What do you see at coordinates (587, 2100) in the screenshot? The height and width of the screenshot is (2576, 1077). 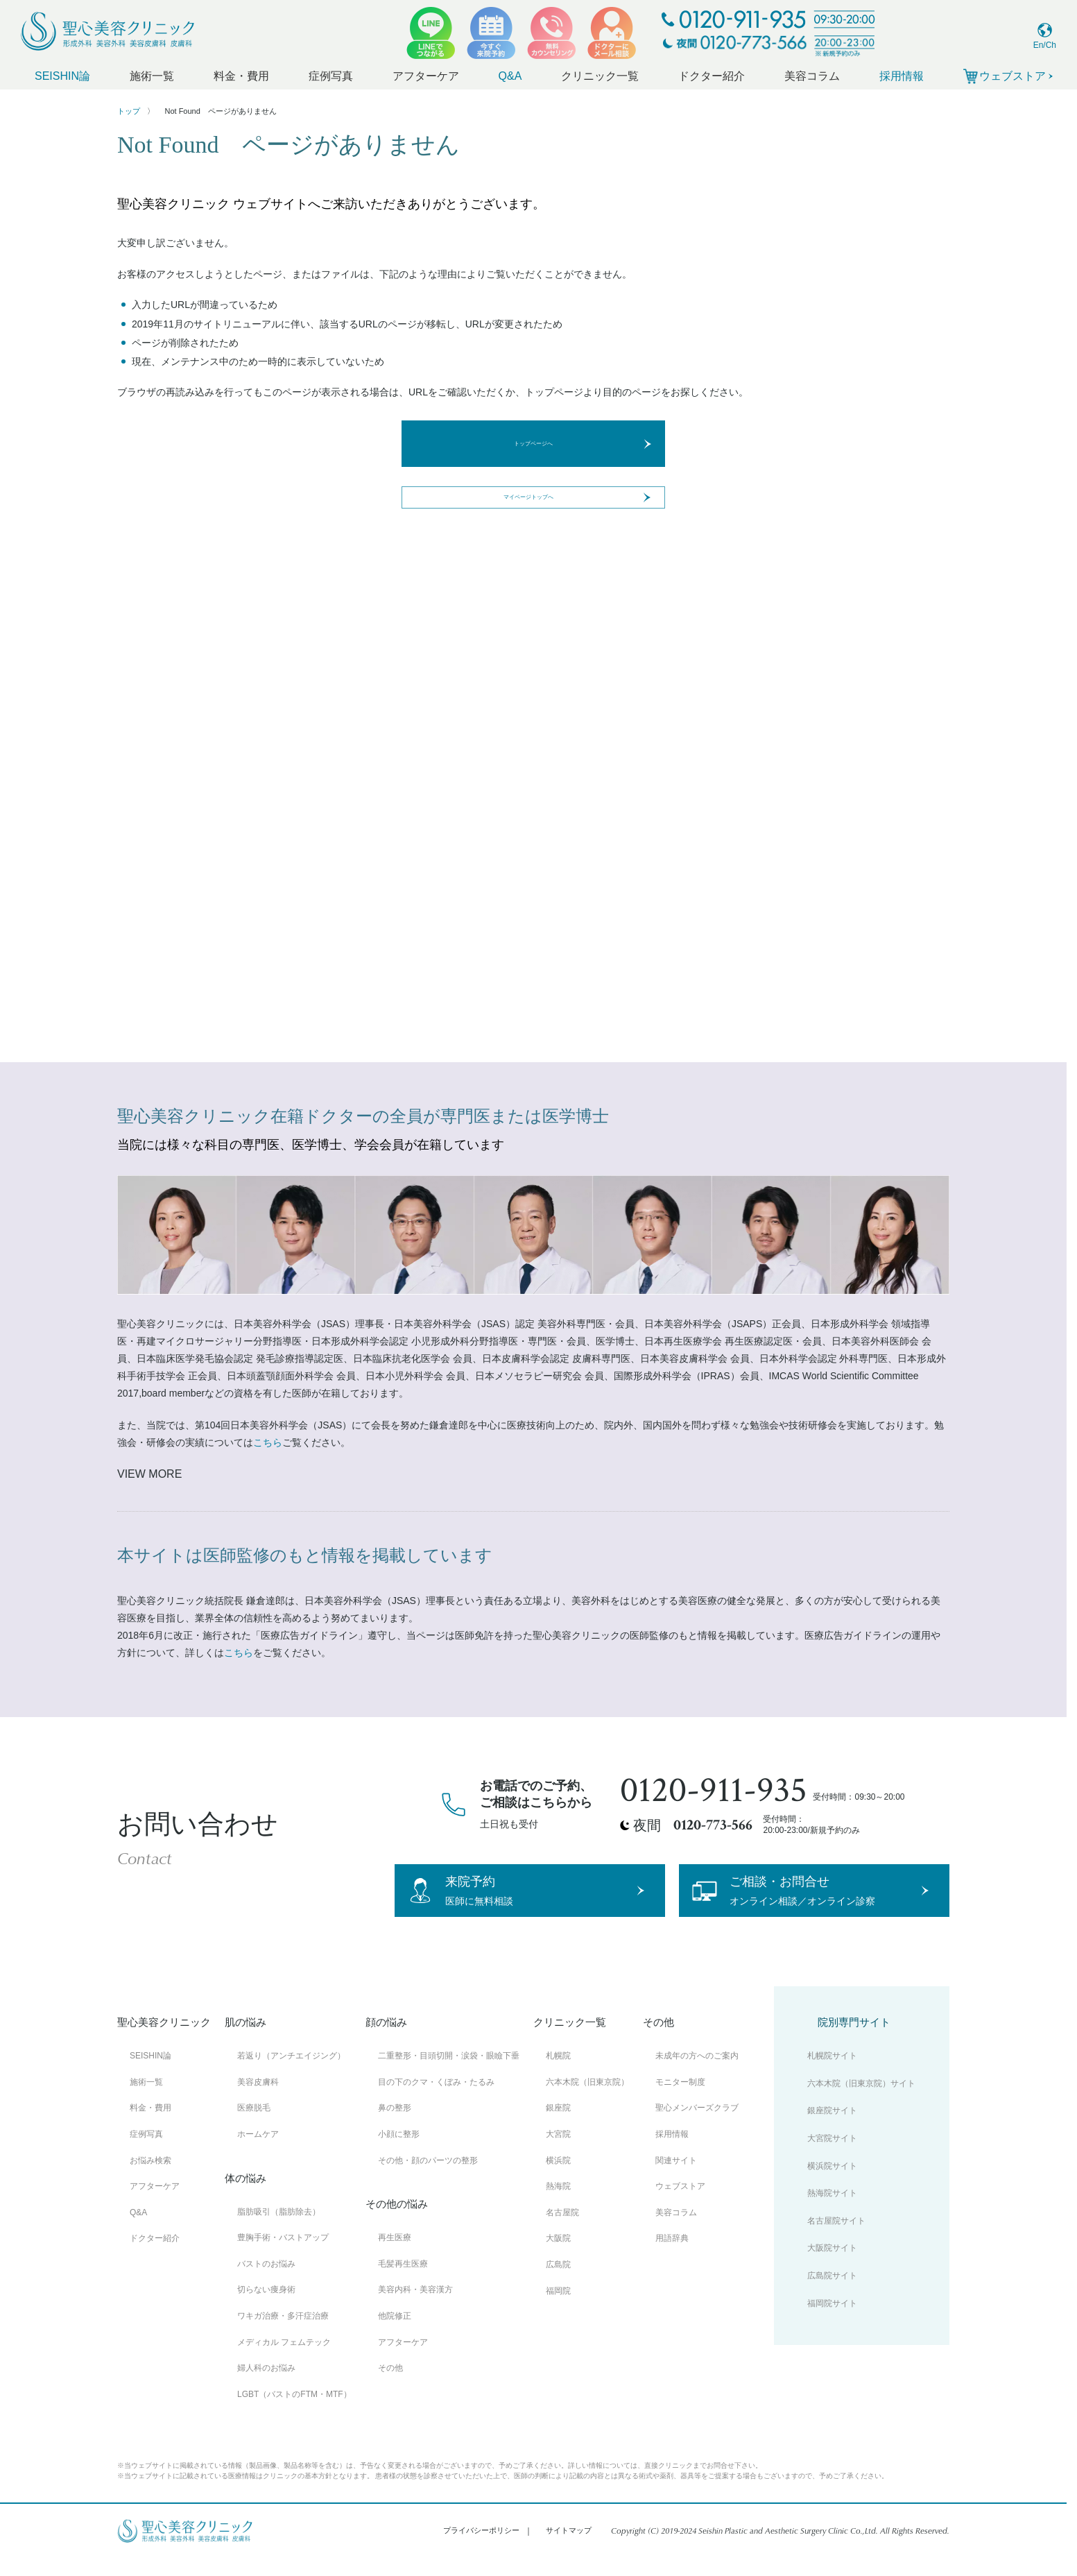 I see `六本木院（旧東京院）` at bounding box center [587, 2100].